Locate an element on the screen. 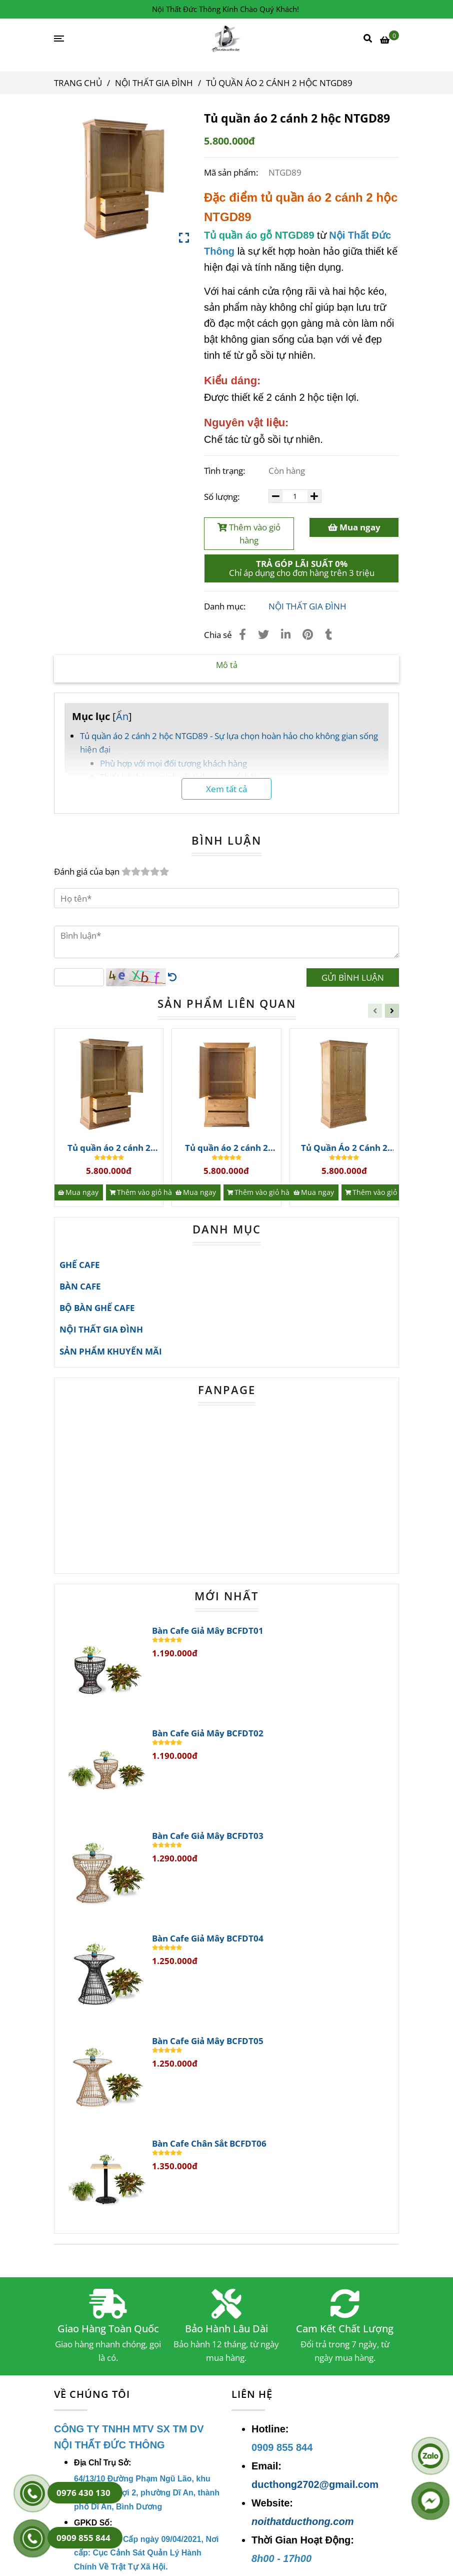  Tủ quần áo 2 cánh 2 hộc NTGD97 is located at coordinates (109, 1147).